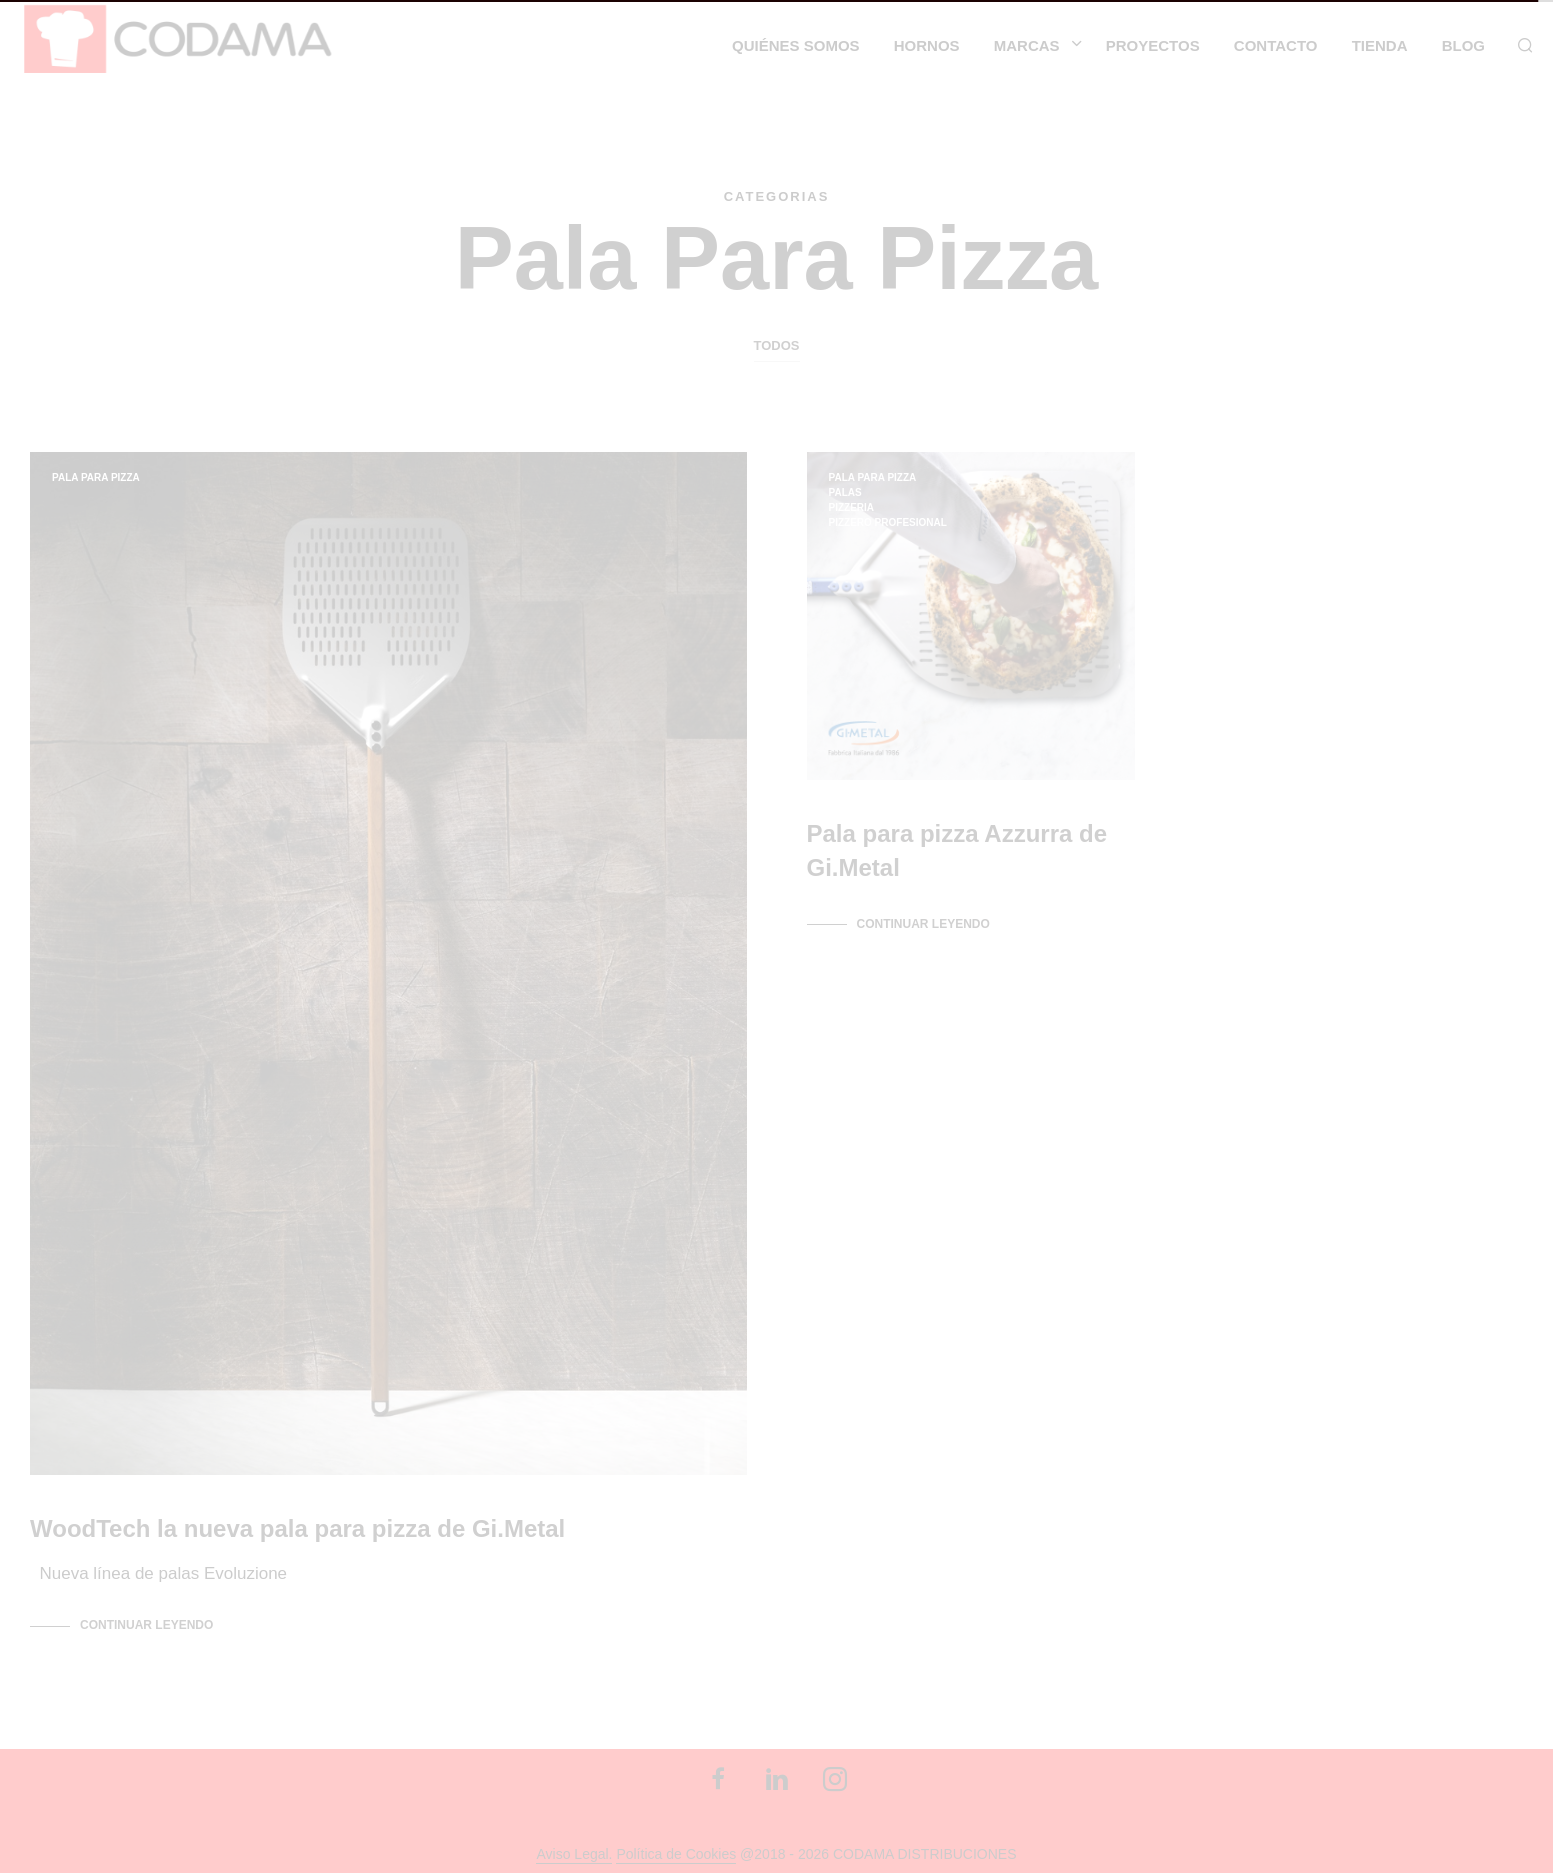  Describe the element at coordinates (574, 1853) in the screenshot. I see `Aviso Legal.` at that location.